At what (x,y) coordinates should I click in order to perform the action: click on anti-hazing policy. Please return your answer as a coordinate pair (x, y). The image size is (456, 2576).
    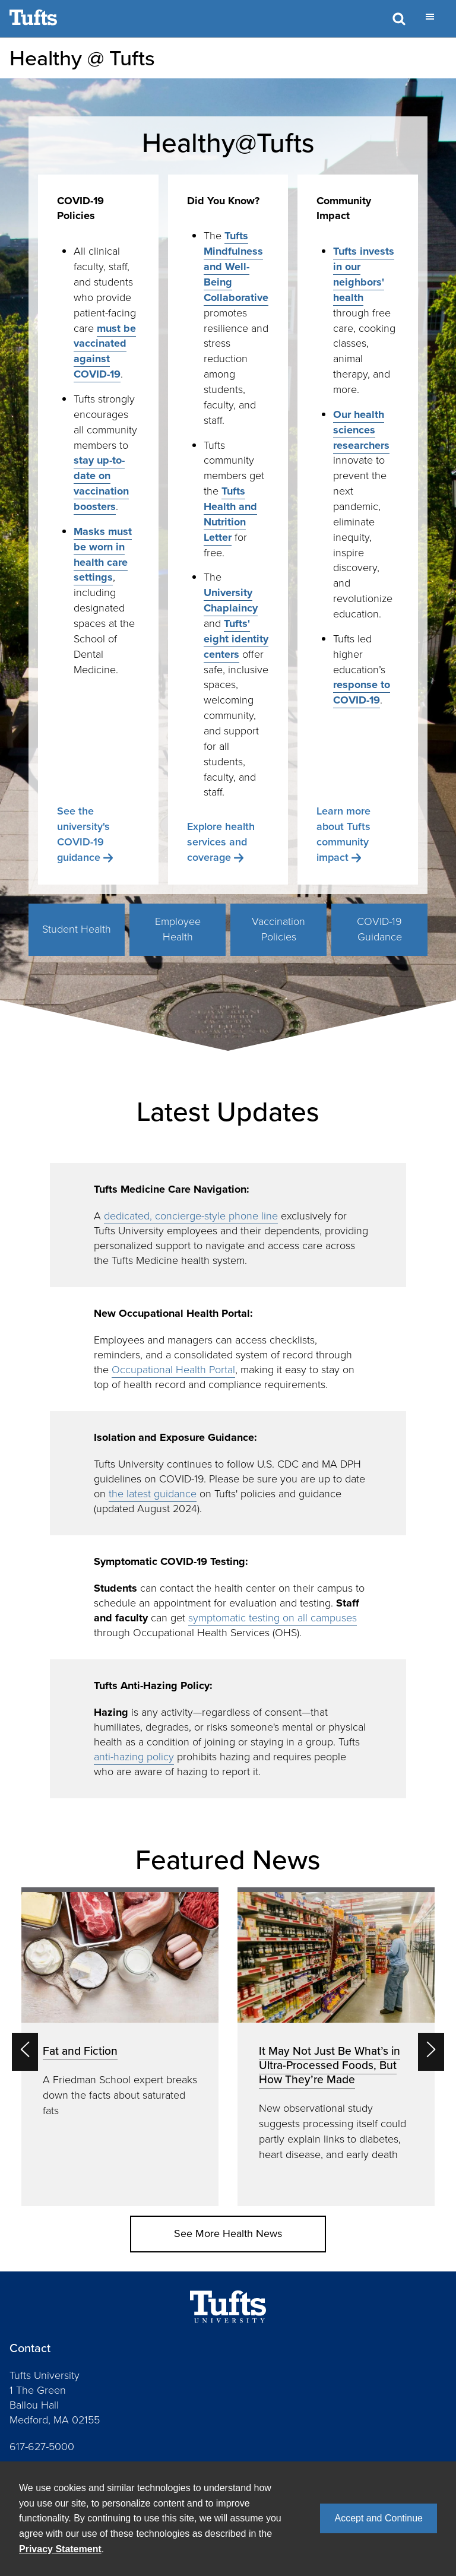
    Looking at the image, I should click on (134, 1756).